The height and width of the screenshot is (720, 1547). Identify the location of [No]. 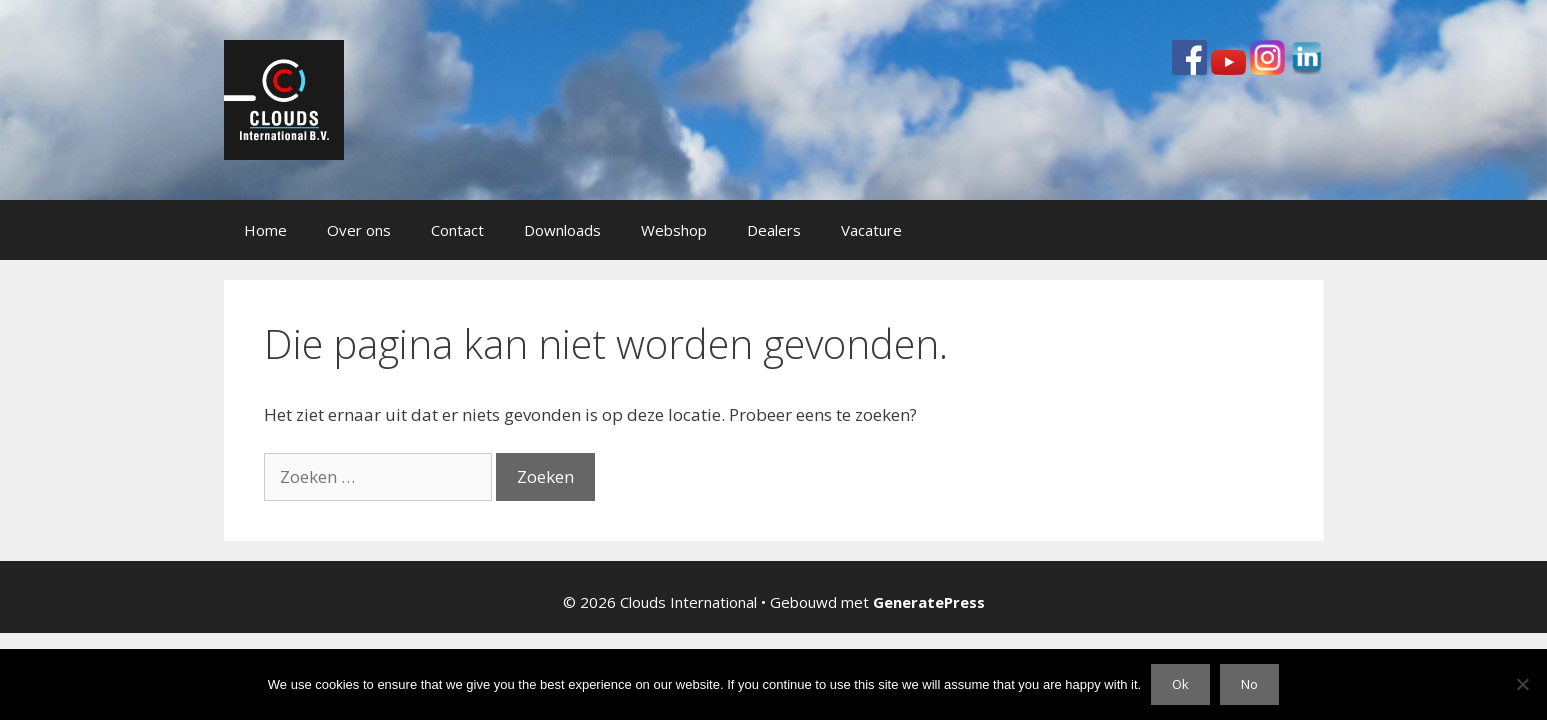
(1522, 684).